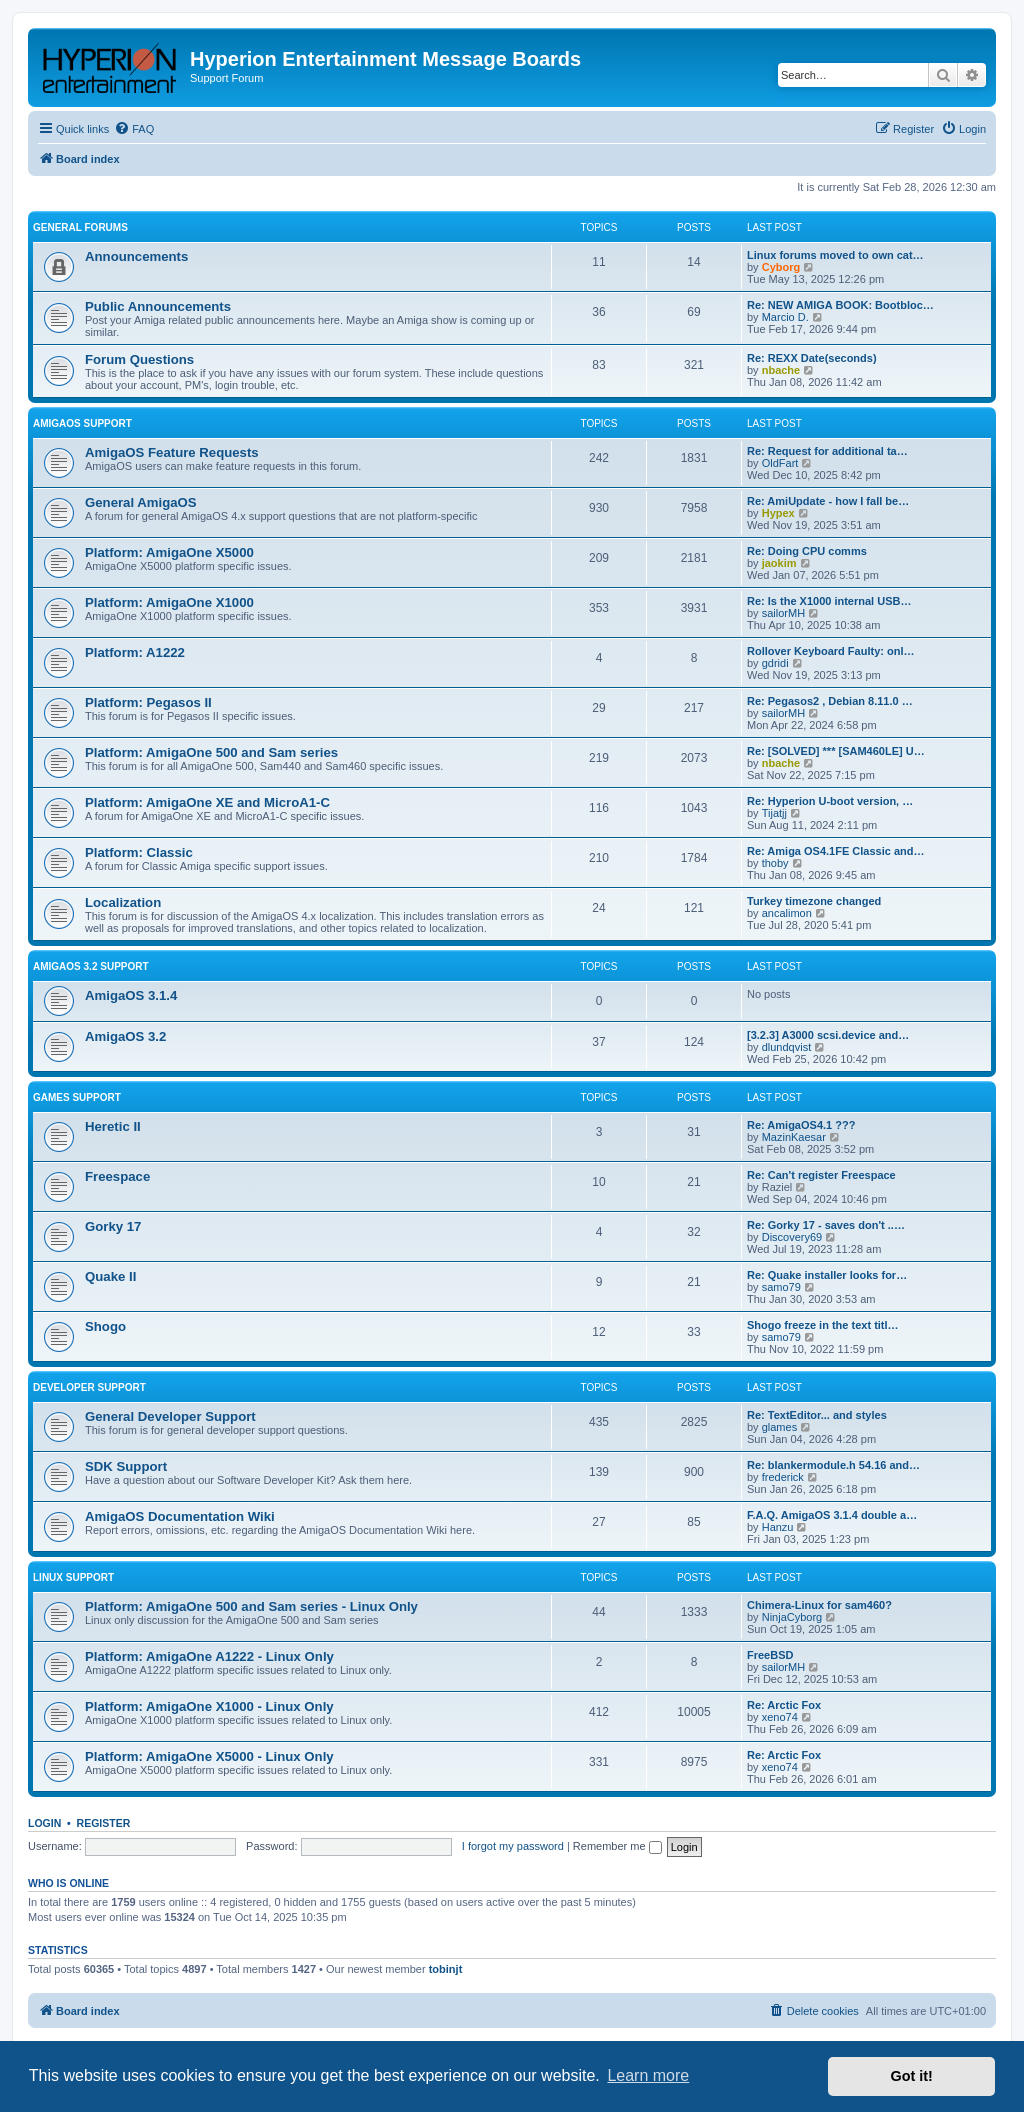 Image resolution: width=1024 pixels, height=2112 pixels. I want to click on [3.2.3] A3000 scsi.device and…, so click(828, 1035).